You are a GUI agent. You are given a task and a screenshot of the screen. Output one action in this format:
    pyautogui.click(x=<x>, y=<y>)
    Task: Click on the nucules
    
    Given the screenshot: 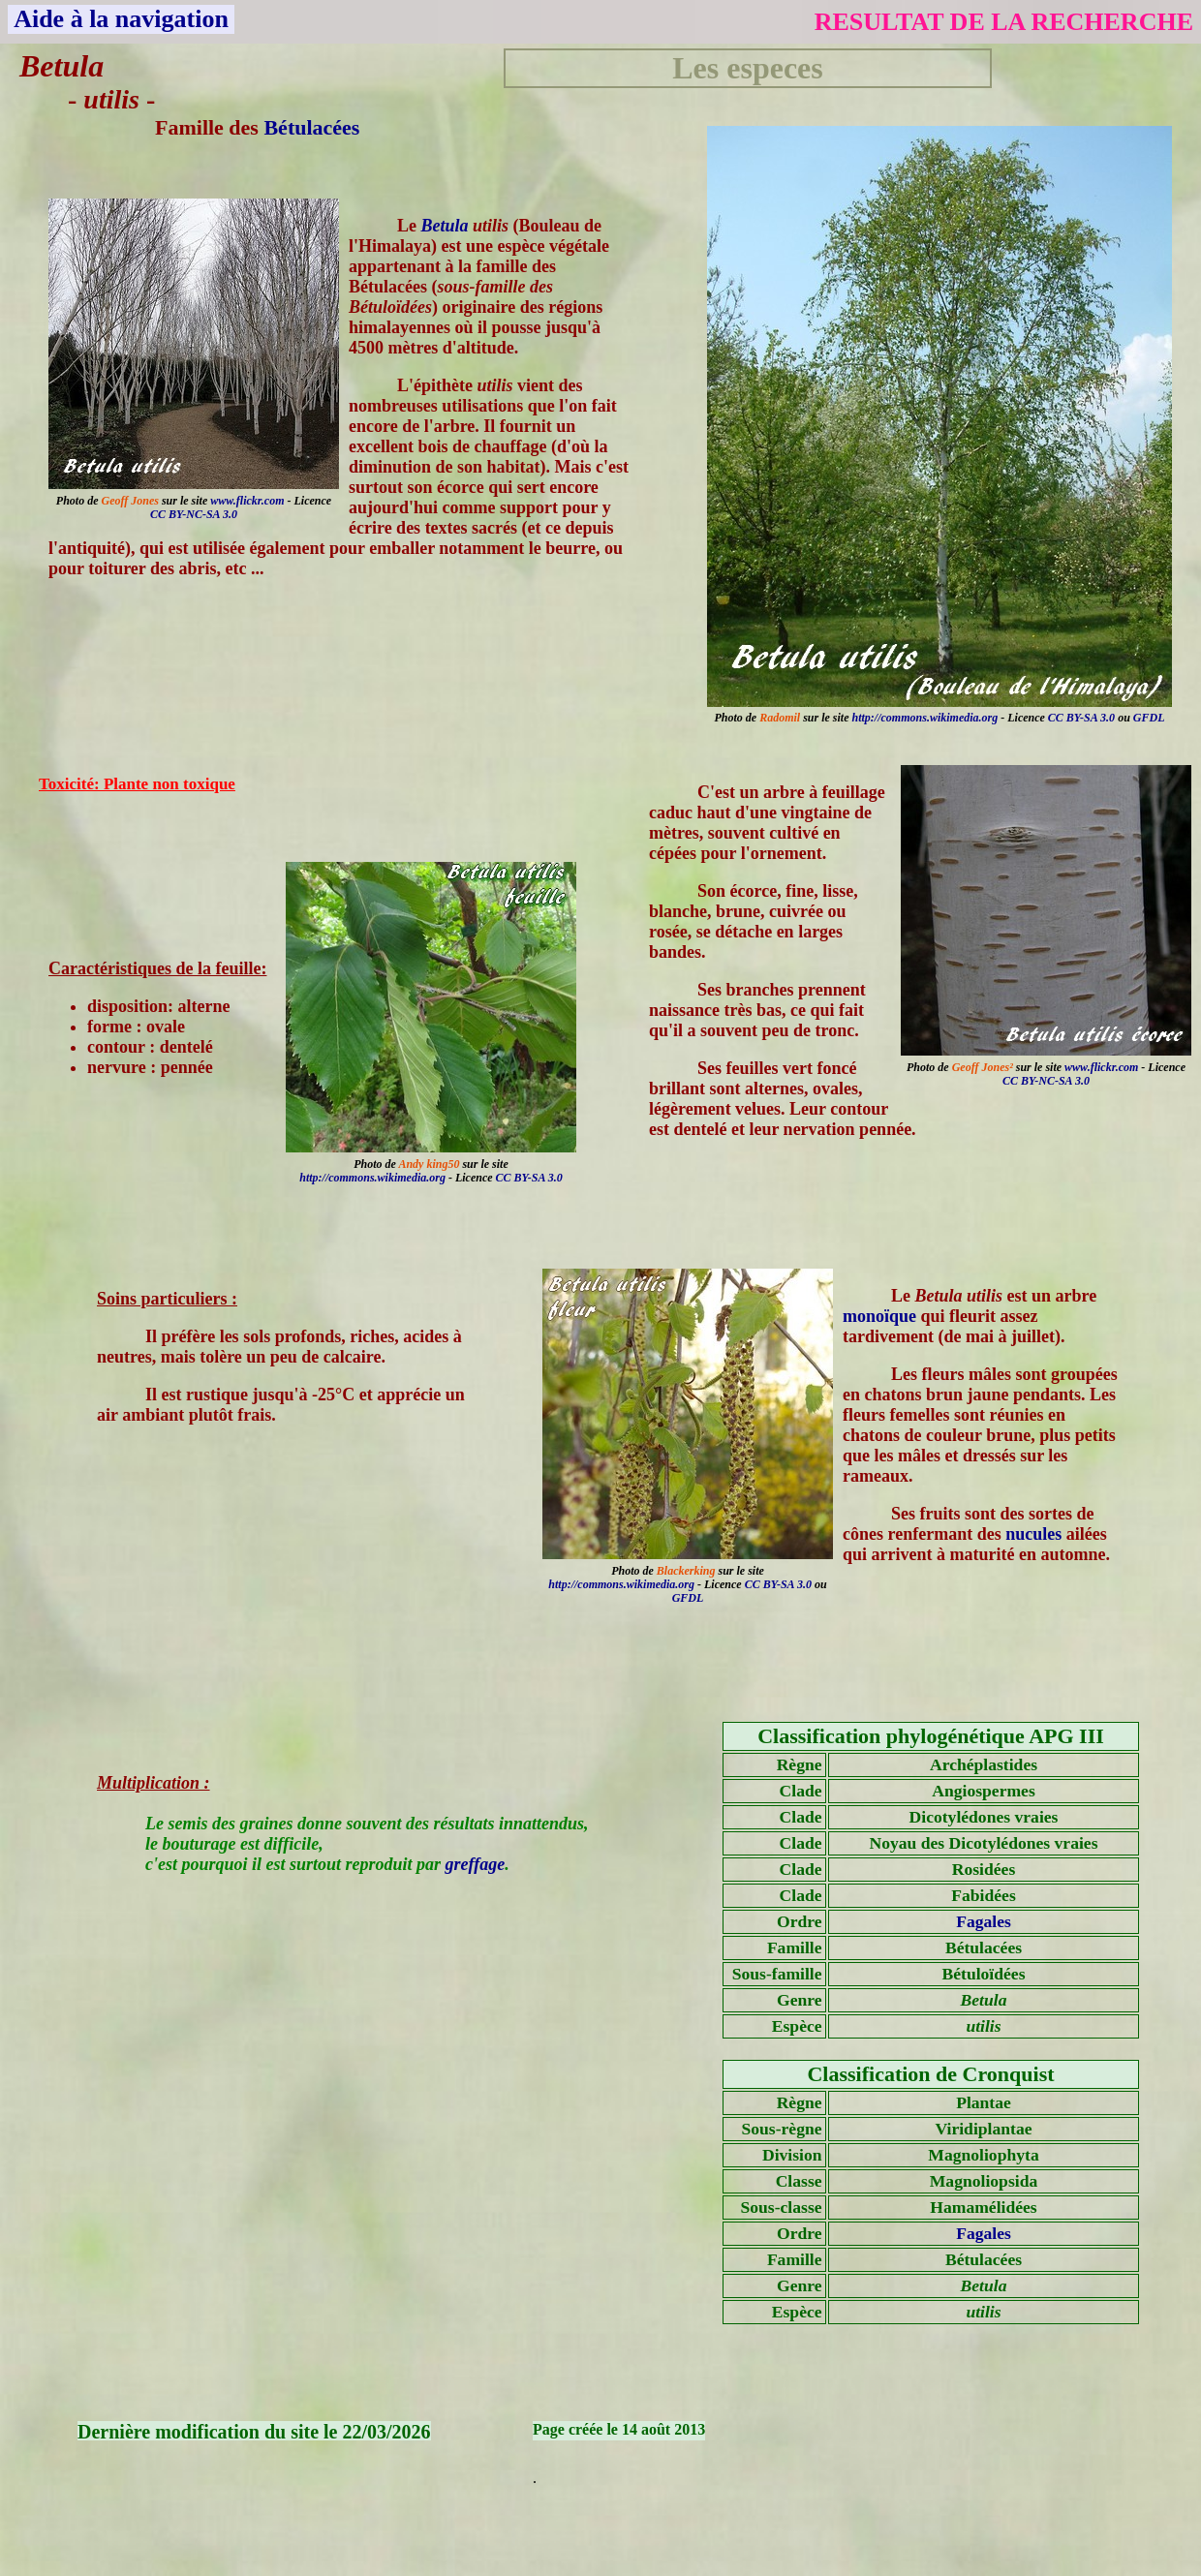 What is the action you would take?
    pyautogui.click(x=1033, y=1534)
    